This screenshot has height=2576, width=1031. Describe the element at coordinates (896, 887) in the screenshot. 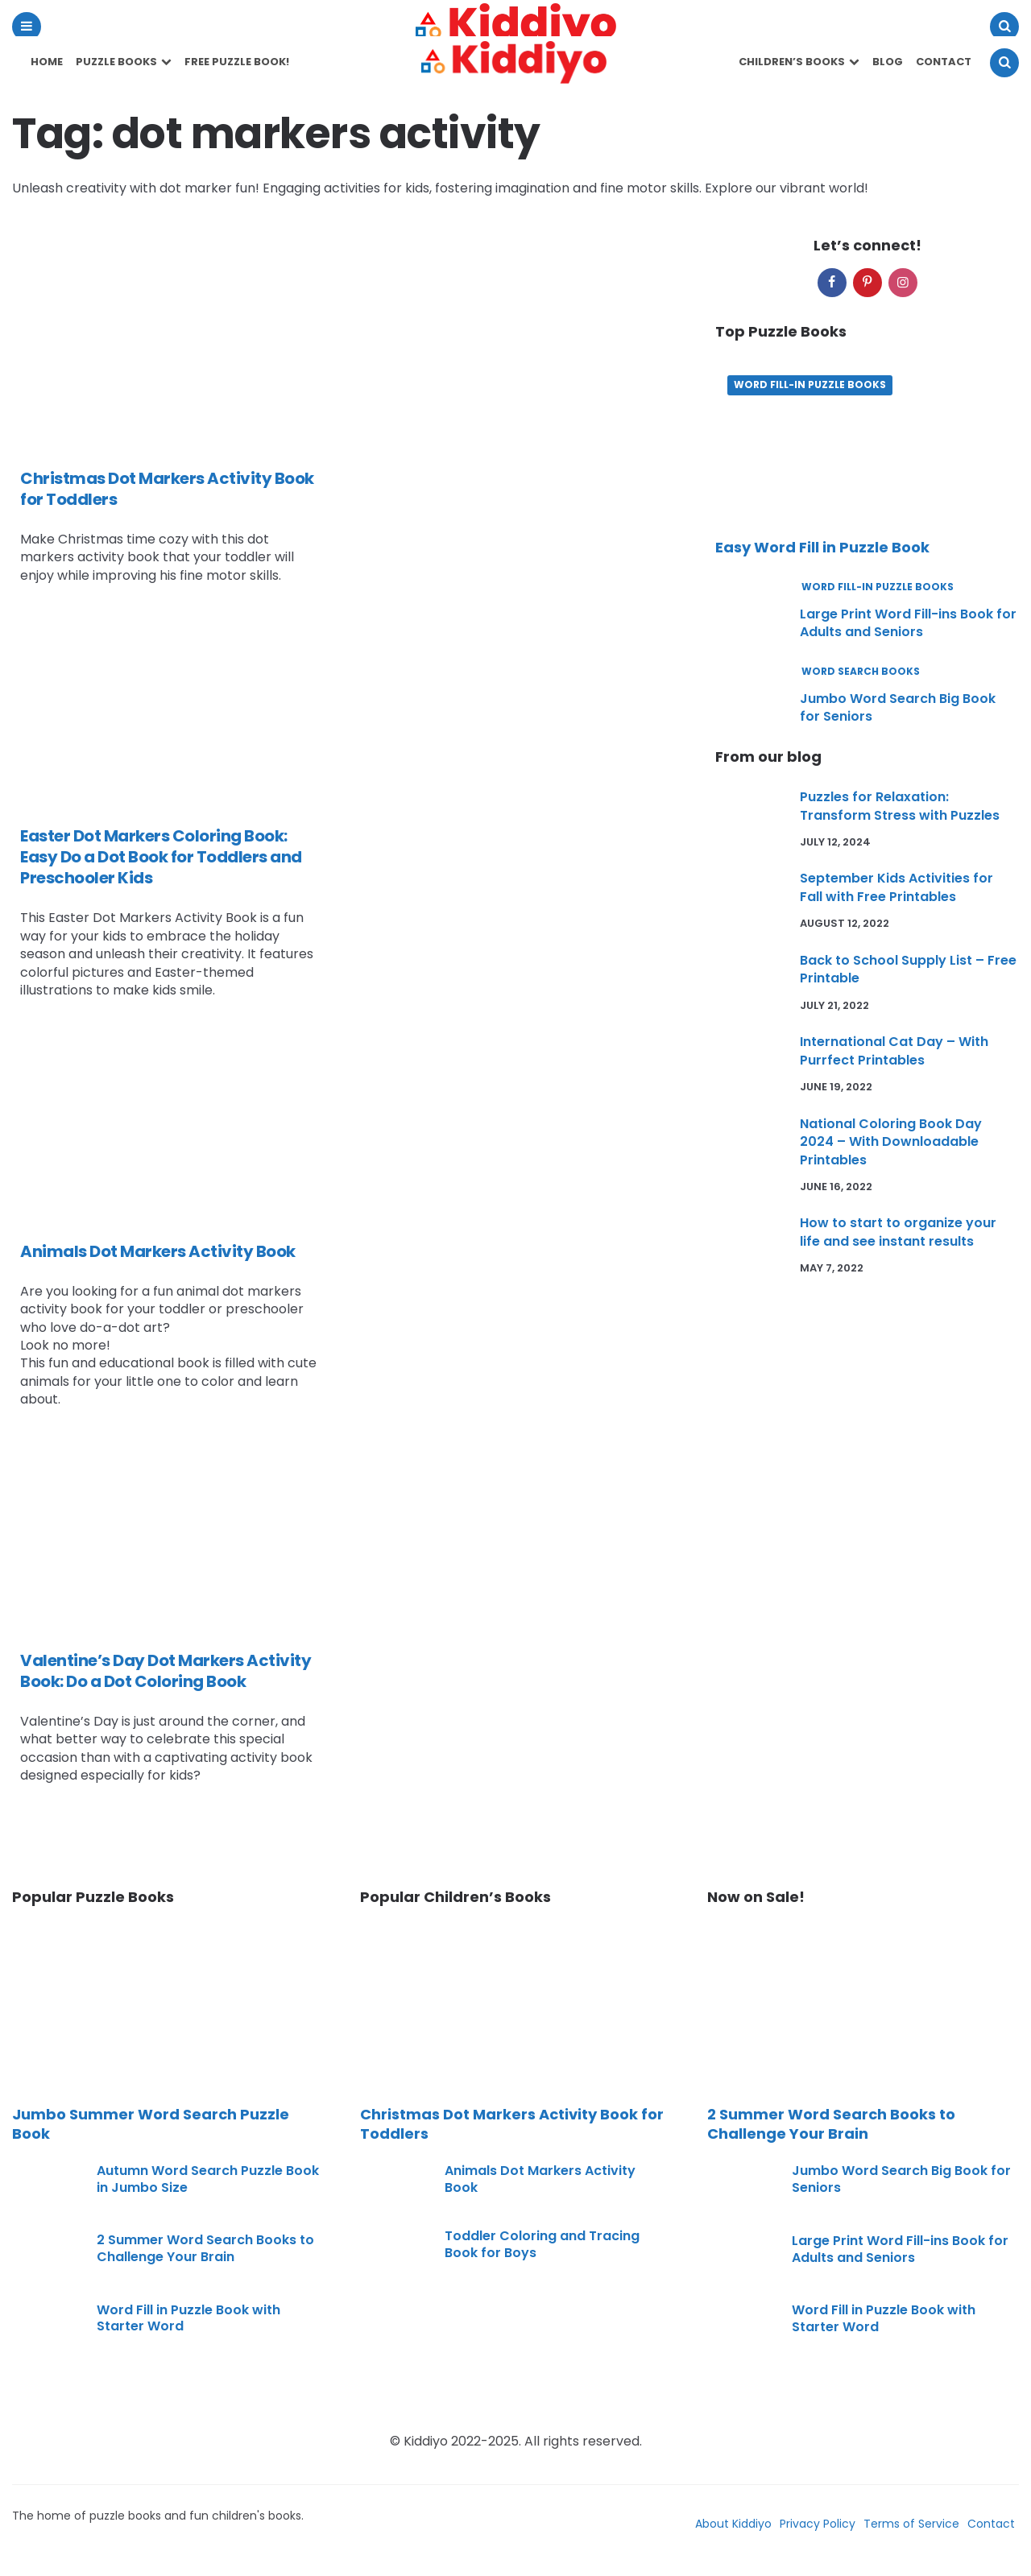

I see `September Kids Activities for Fall with Free Printables` at that location.